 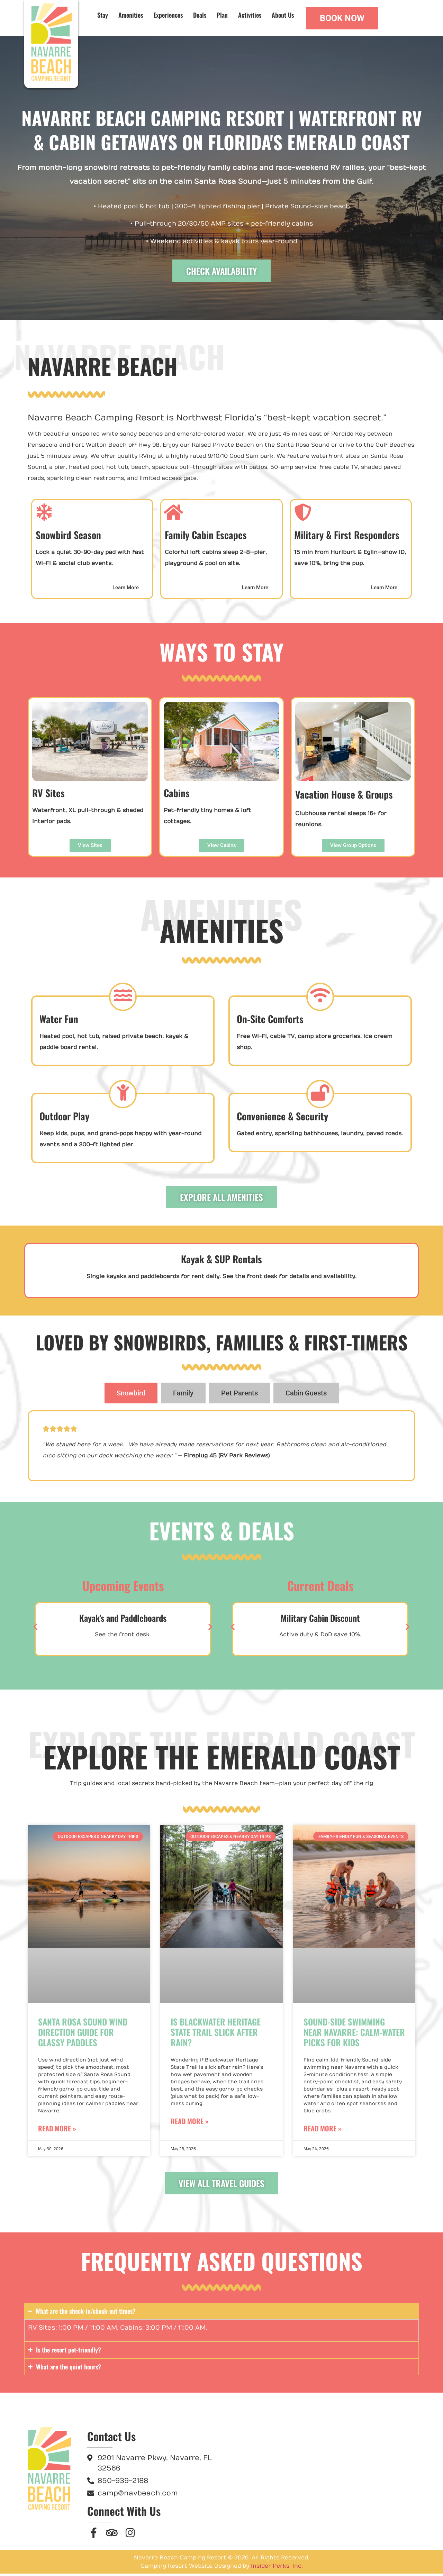 I want to click on Is Blackwater Heritage State Trail Slick After Rain?, so click(x=216, y=2034).